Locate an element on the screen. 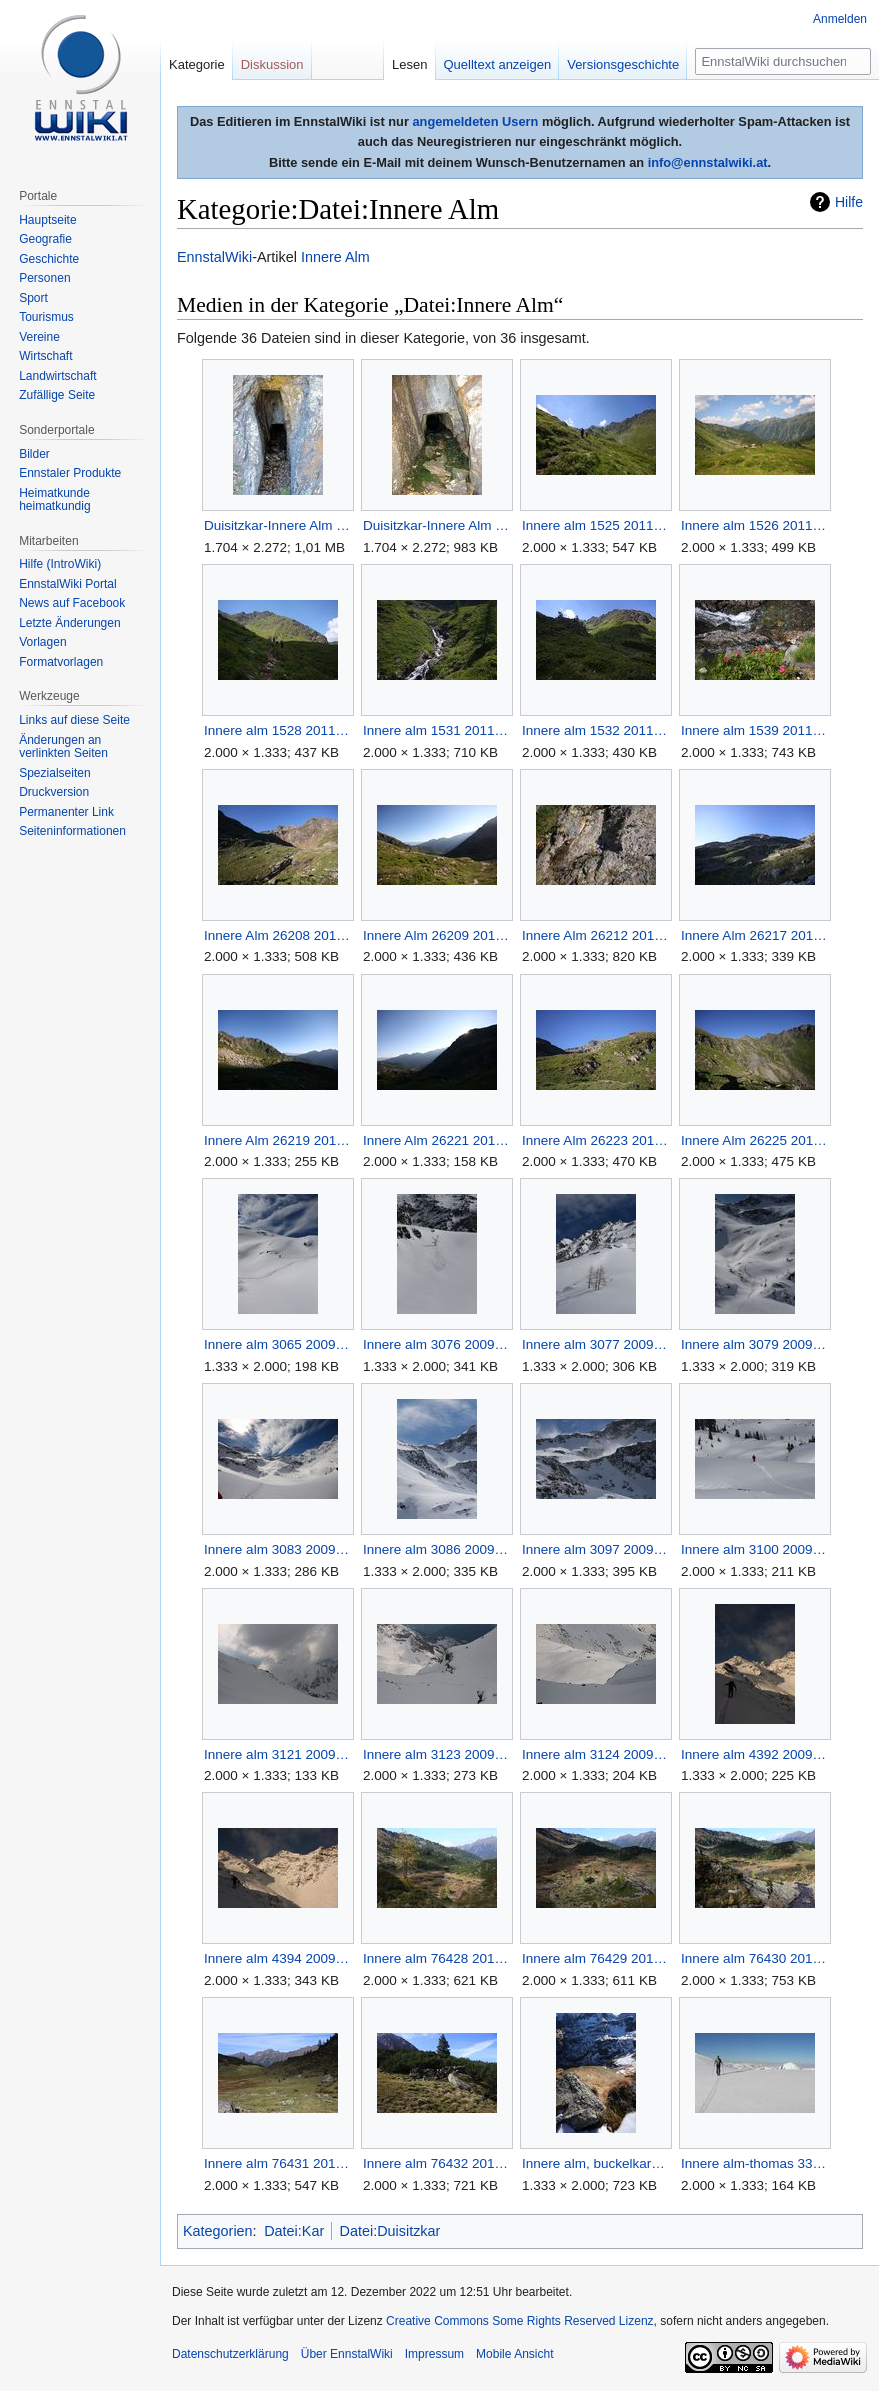 The image size is (879, 2391). Geschichte is located at coordinates (49, 259).